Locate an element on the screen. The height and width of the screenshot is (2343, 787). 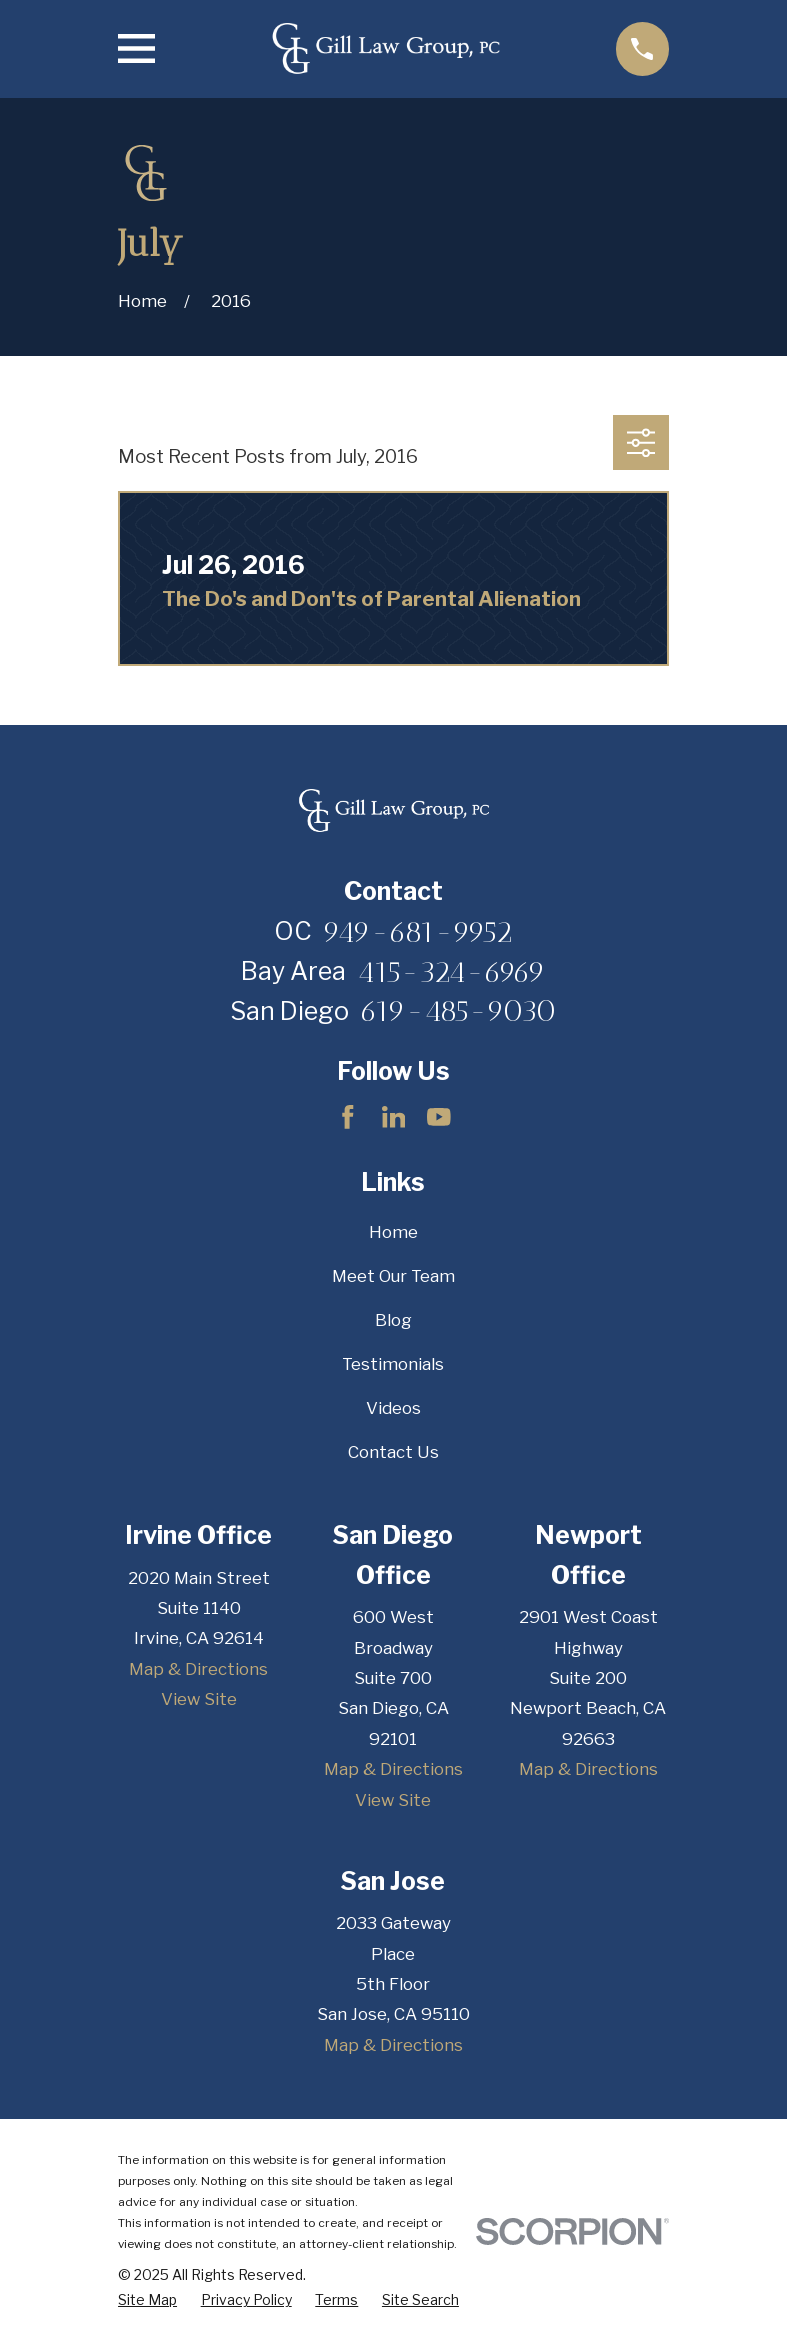
Meet Our Team is located at coordinates (393, 1276).